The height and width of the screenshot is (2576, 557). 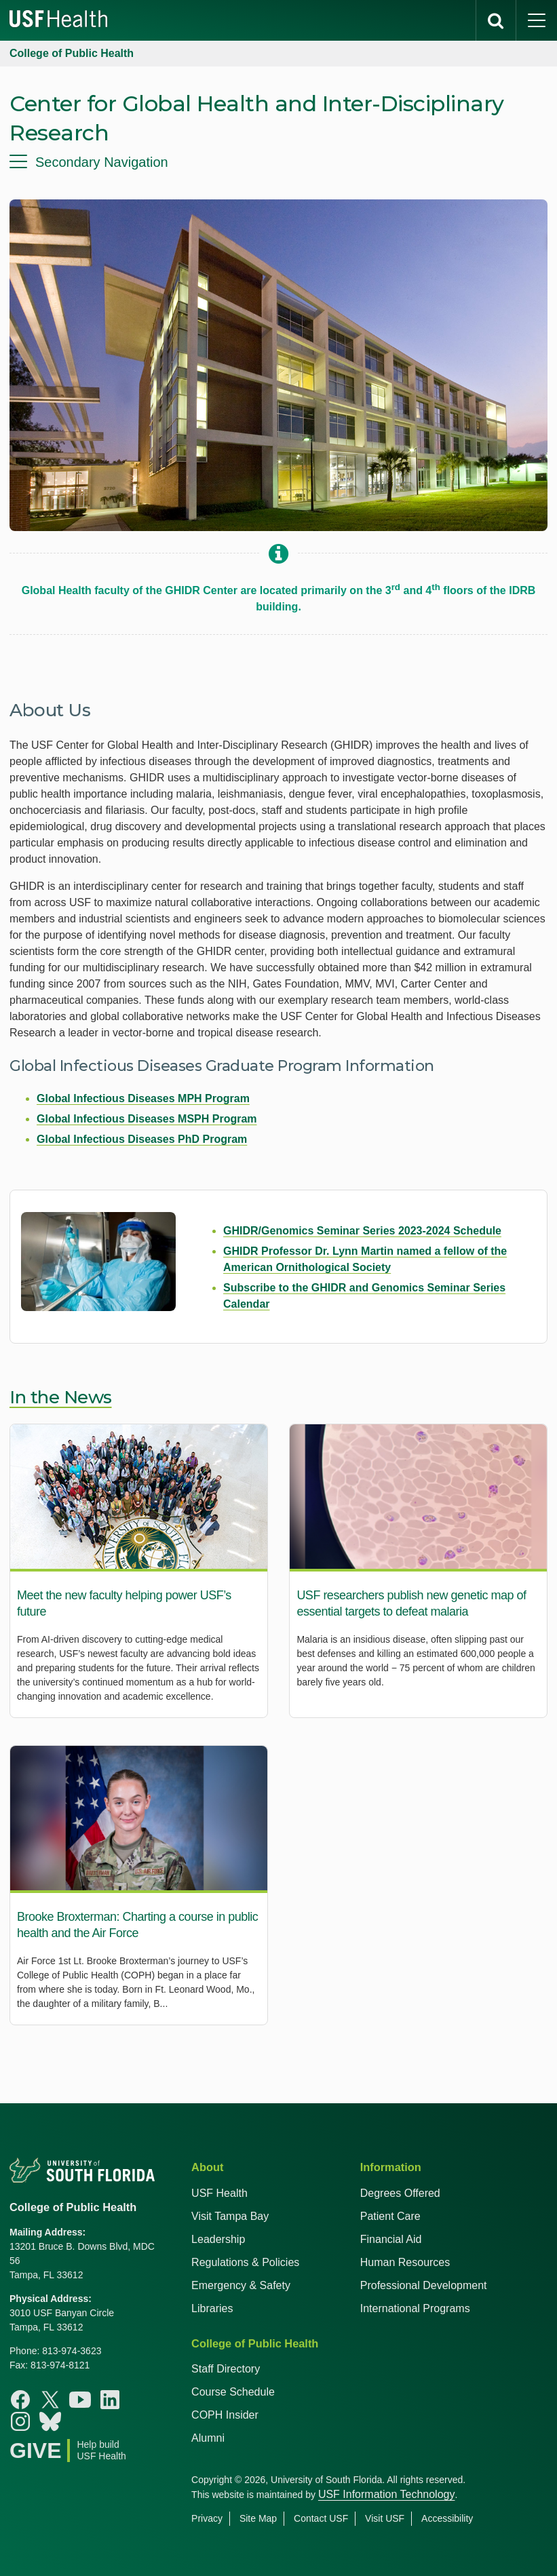 I want to click on [menu], so click(x=278, y=162).